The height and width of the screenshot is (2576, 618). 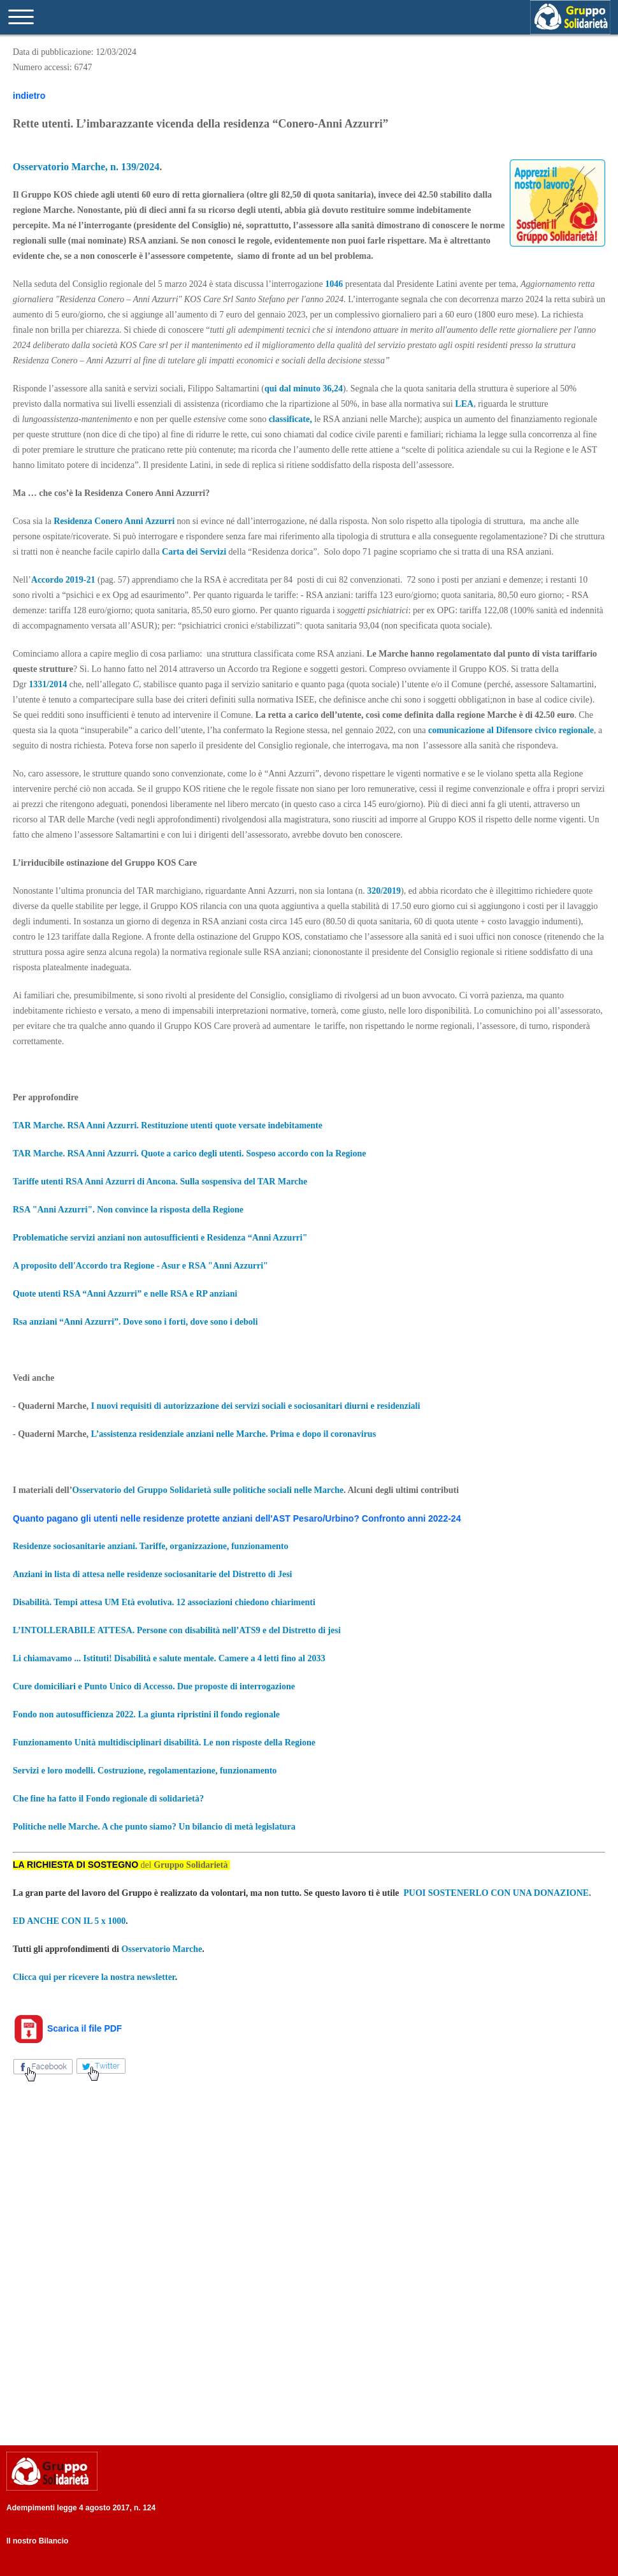 What do you see at coordinates (75, 1864) in the screenshot?
I see `LA RICHIESTA DI SOSTEGNO` at bounding box center [75, 1864].